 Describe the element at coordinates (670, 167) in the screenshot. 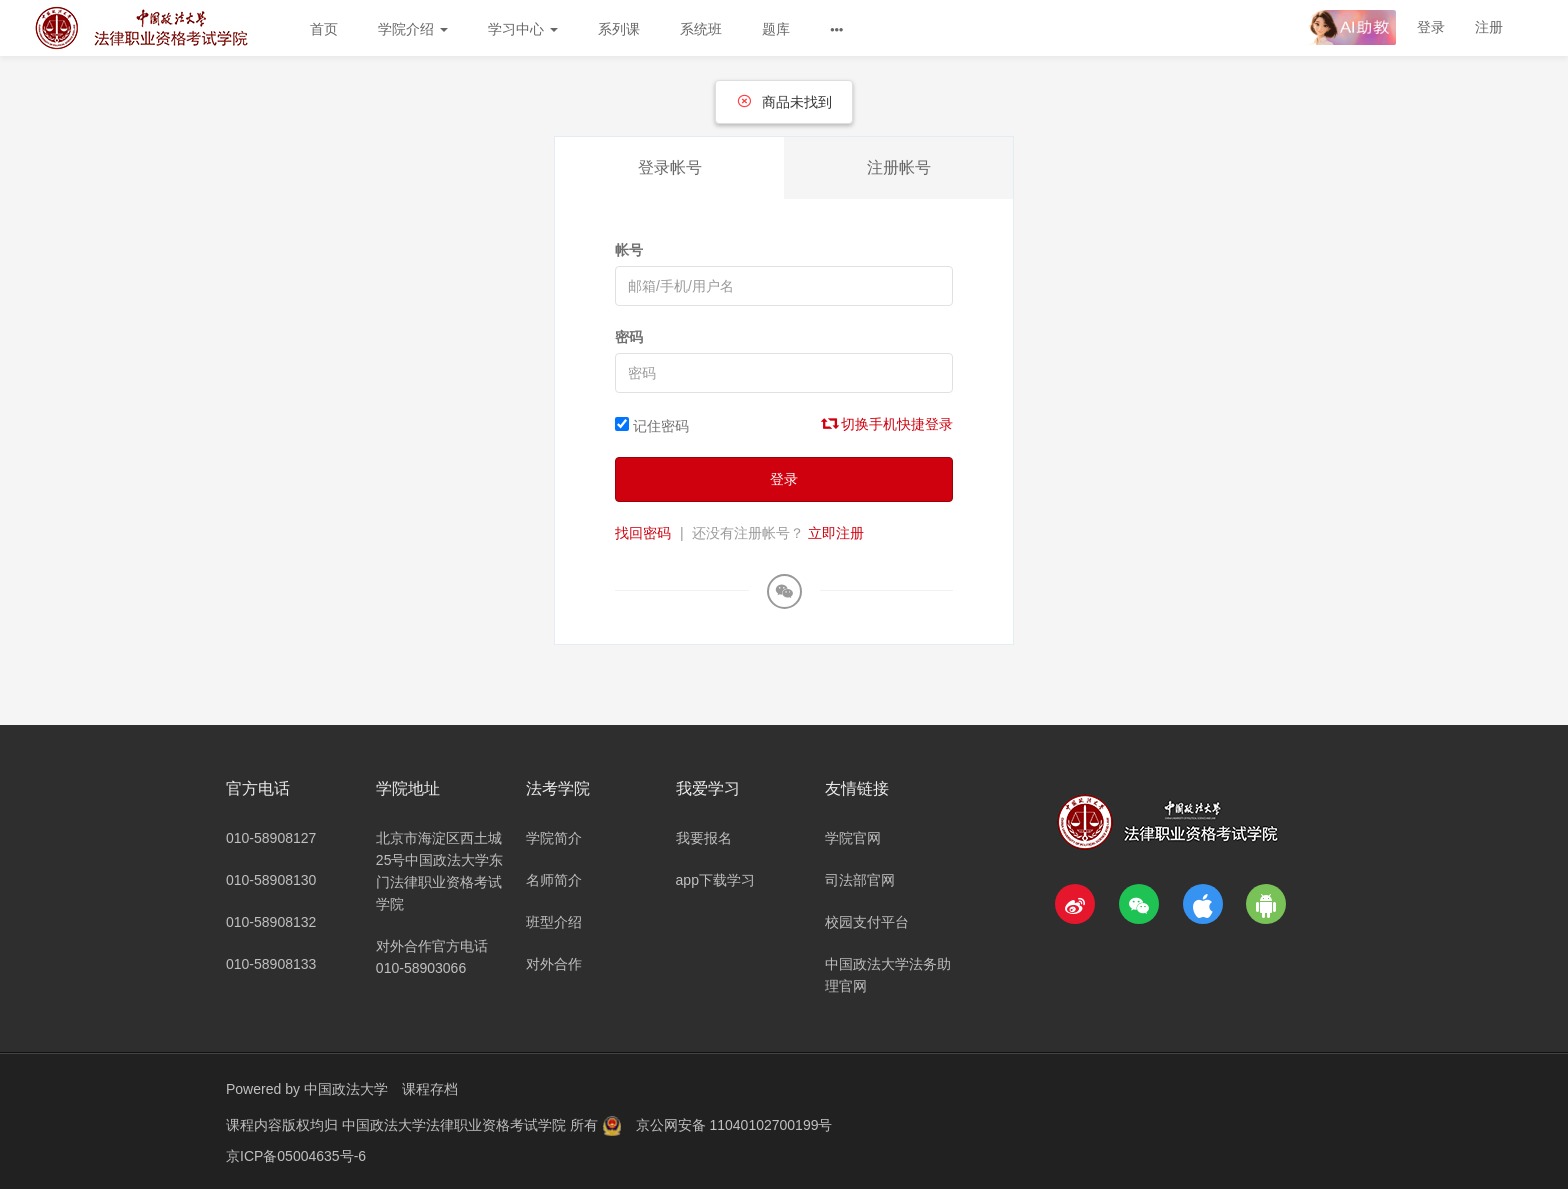

I see `登录帐号` at that location.